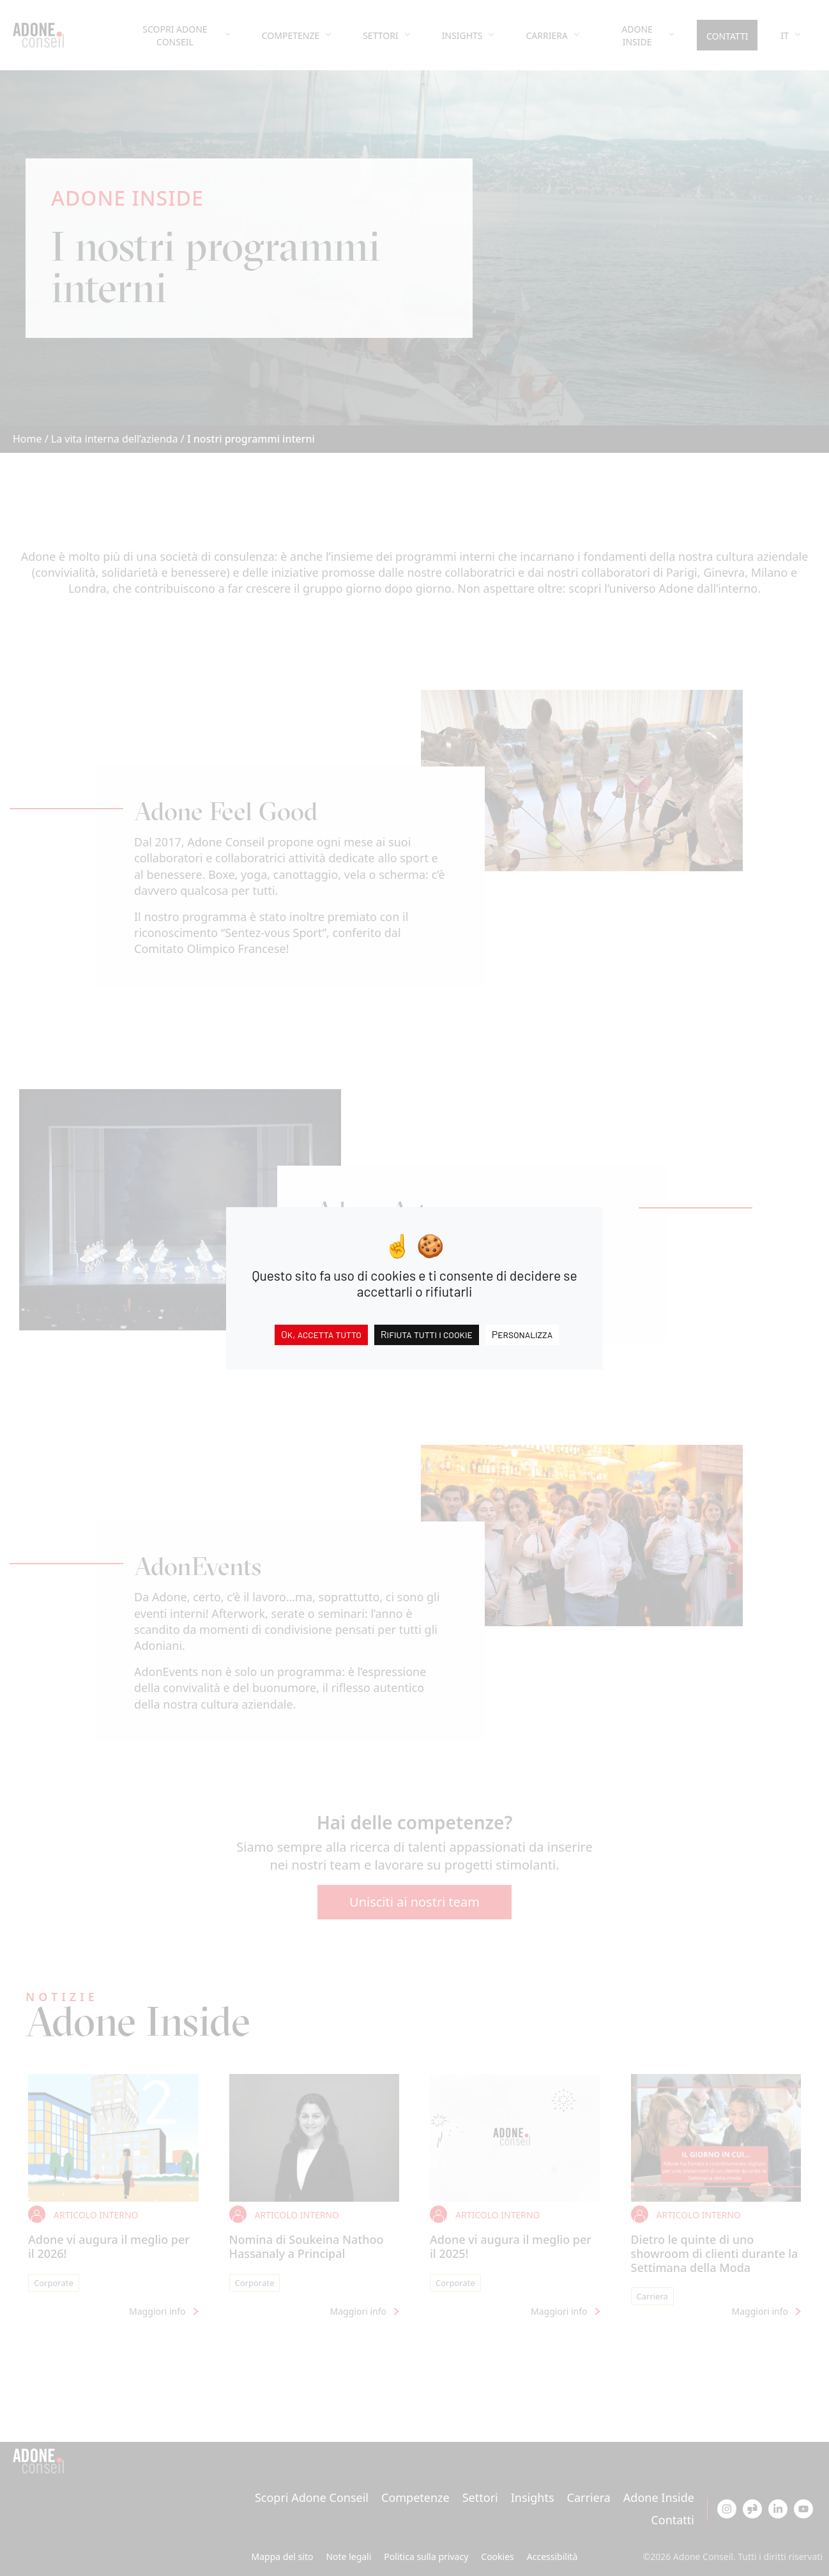 This screenshot has height=2576, width=829. Describe the element at coordinates (321, 1333) in the screenshot. I see `Ok, accetta tutto` at that location.